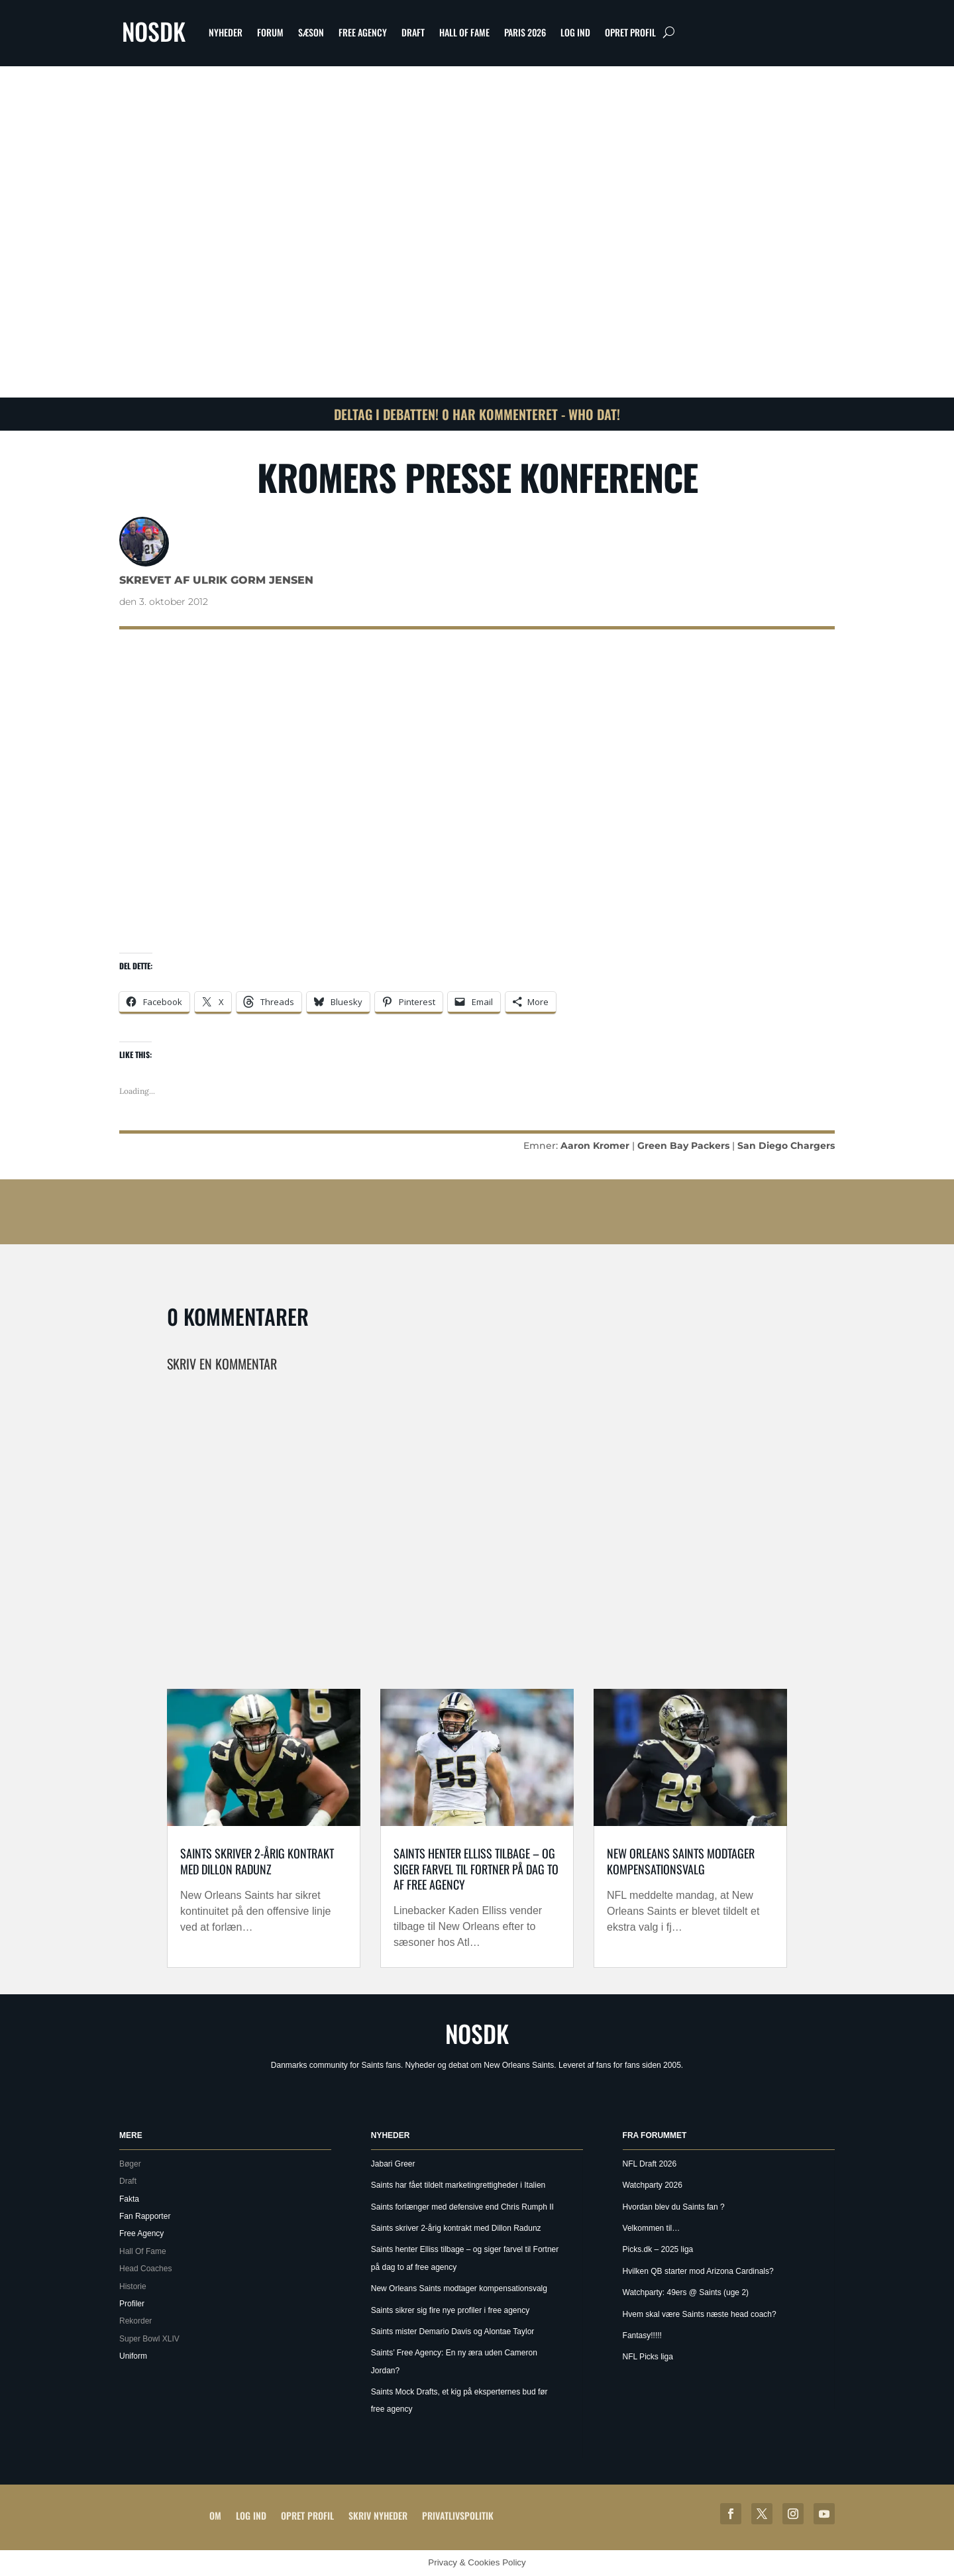 The image size is (954, 2576). I want to click on Super Bowl XLIV, so click(149, 2338).